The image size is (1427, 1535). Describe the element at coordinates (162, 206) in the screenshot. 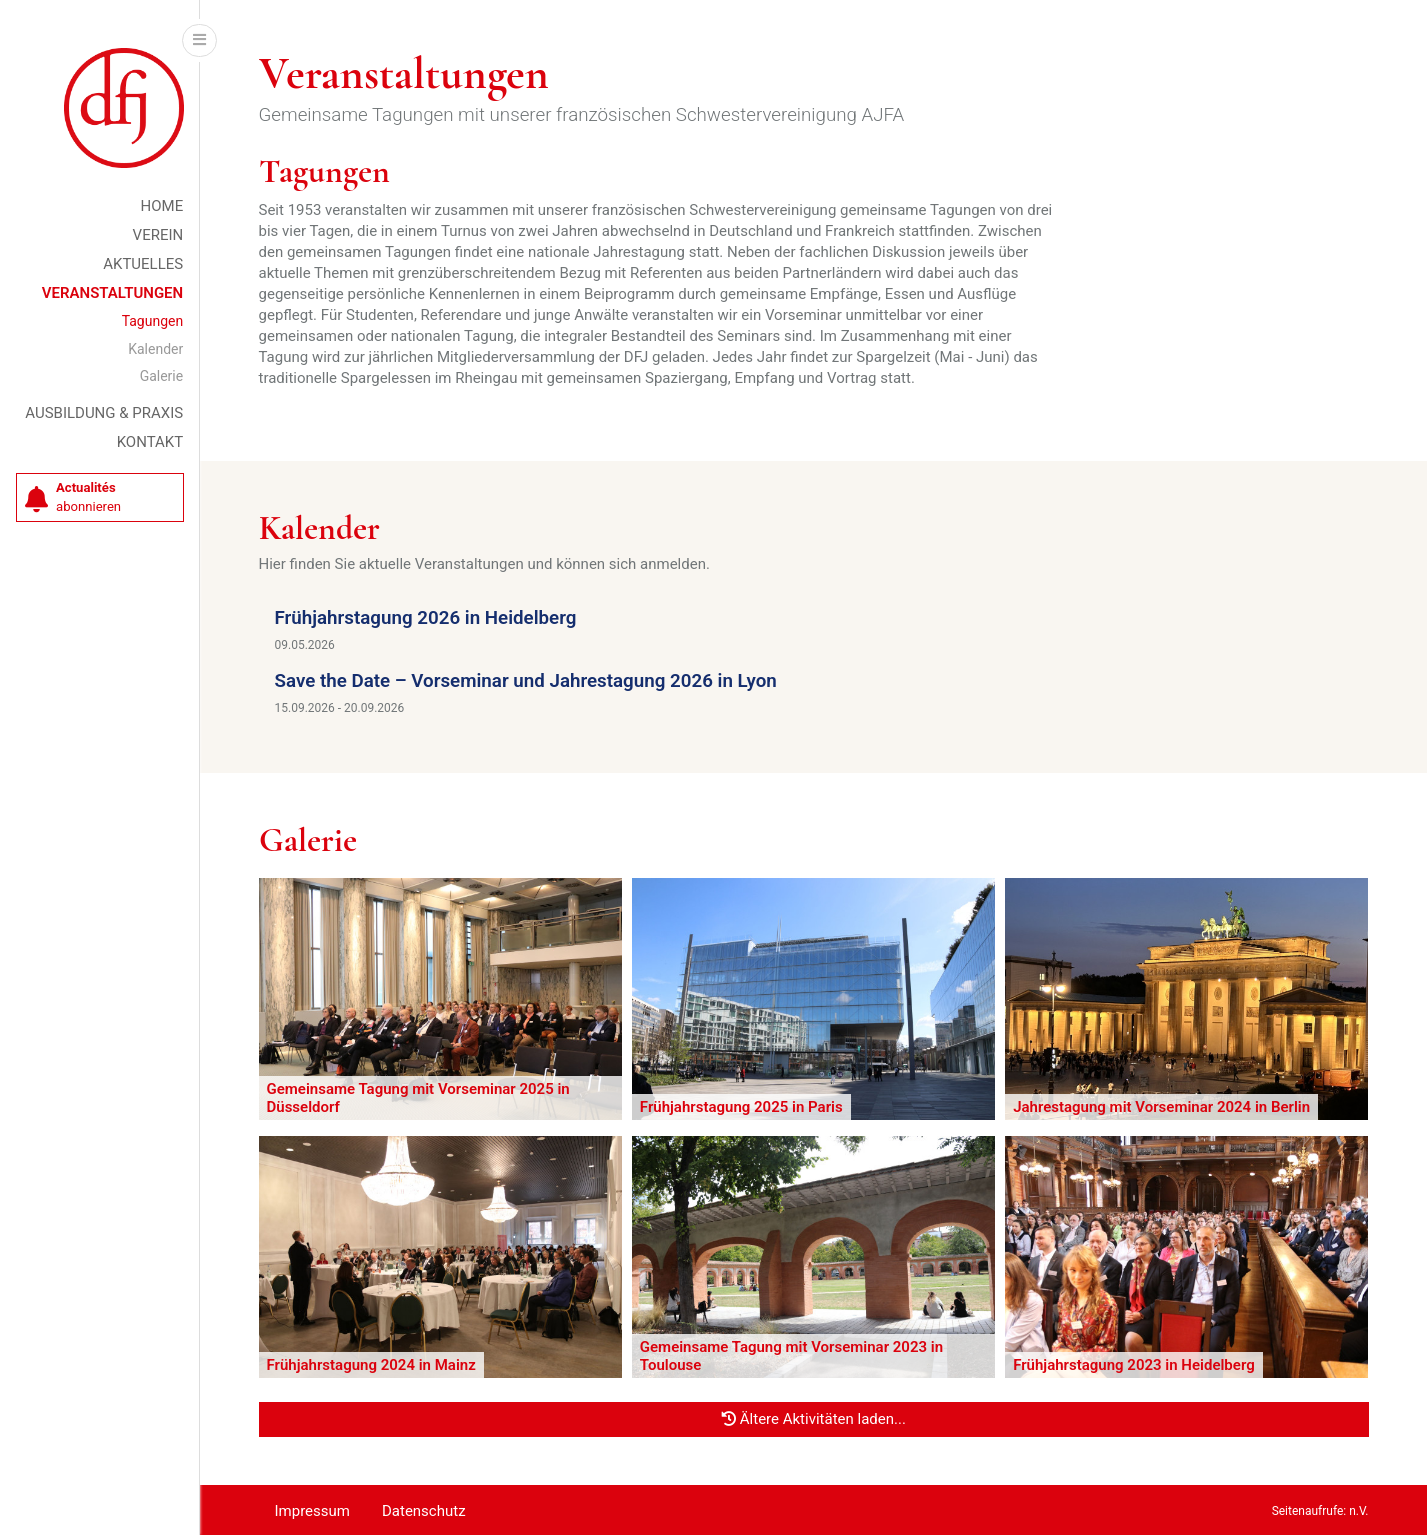

I see `Home` at that location.